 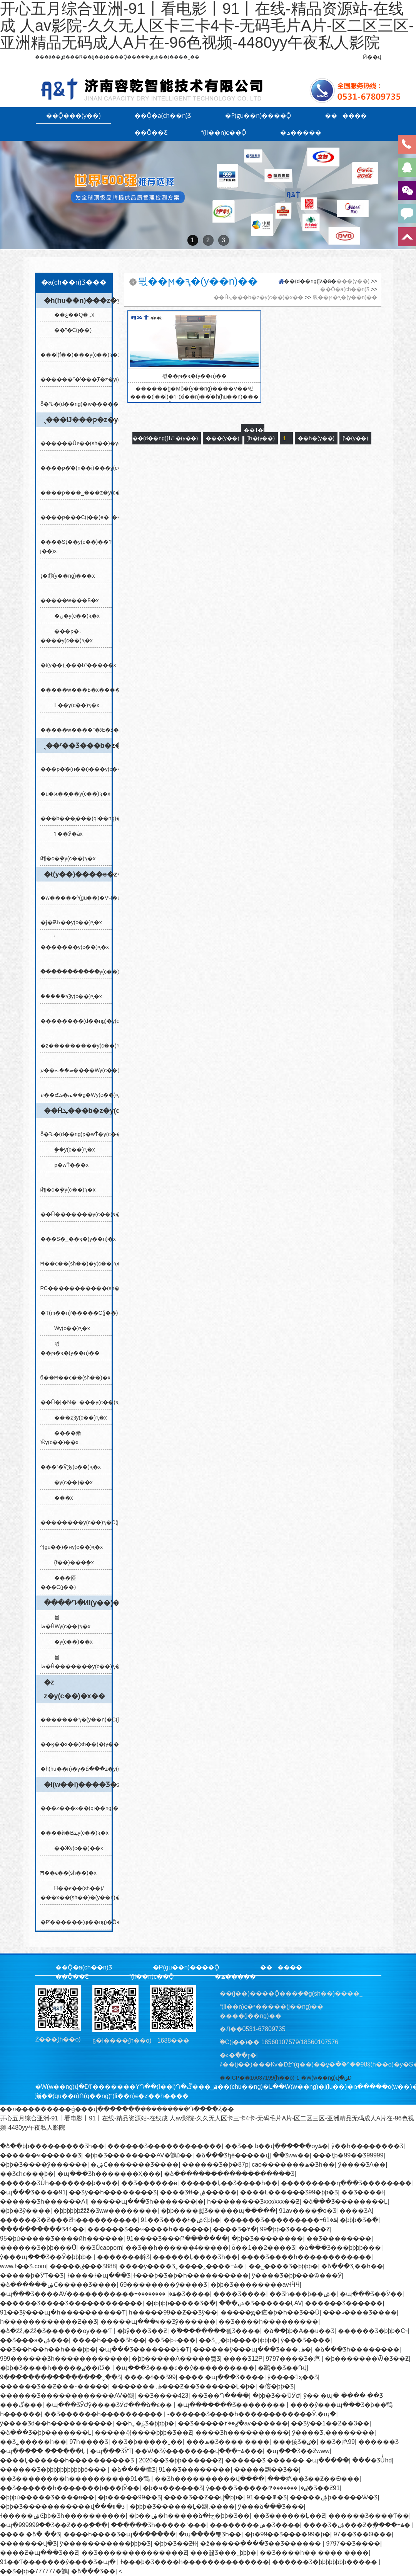 What do you see at coordinates (372, 2460) in the screenshot?
I see `���޾�ƷŮͬhd` at bounding box center [372, 2460].